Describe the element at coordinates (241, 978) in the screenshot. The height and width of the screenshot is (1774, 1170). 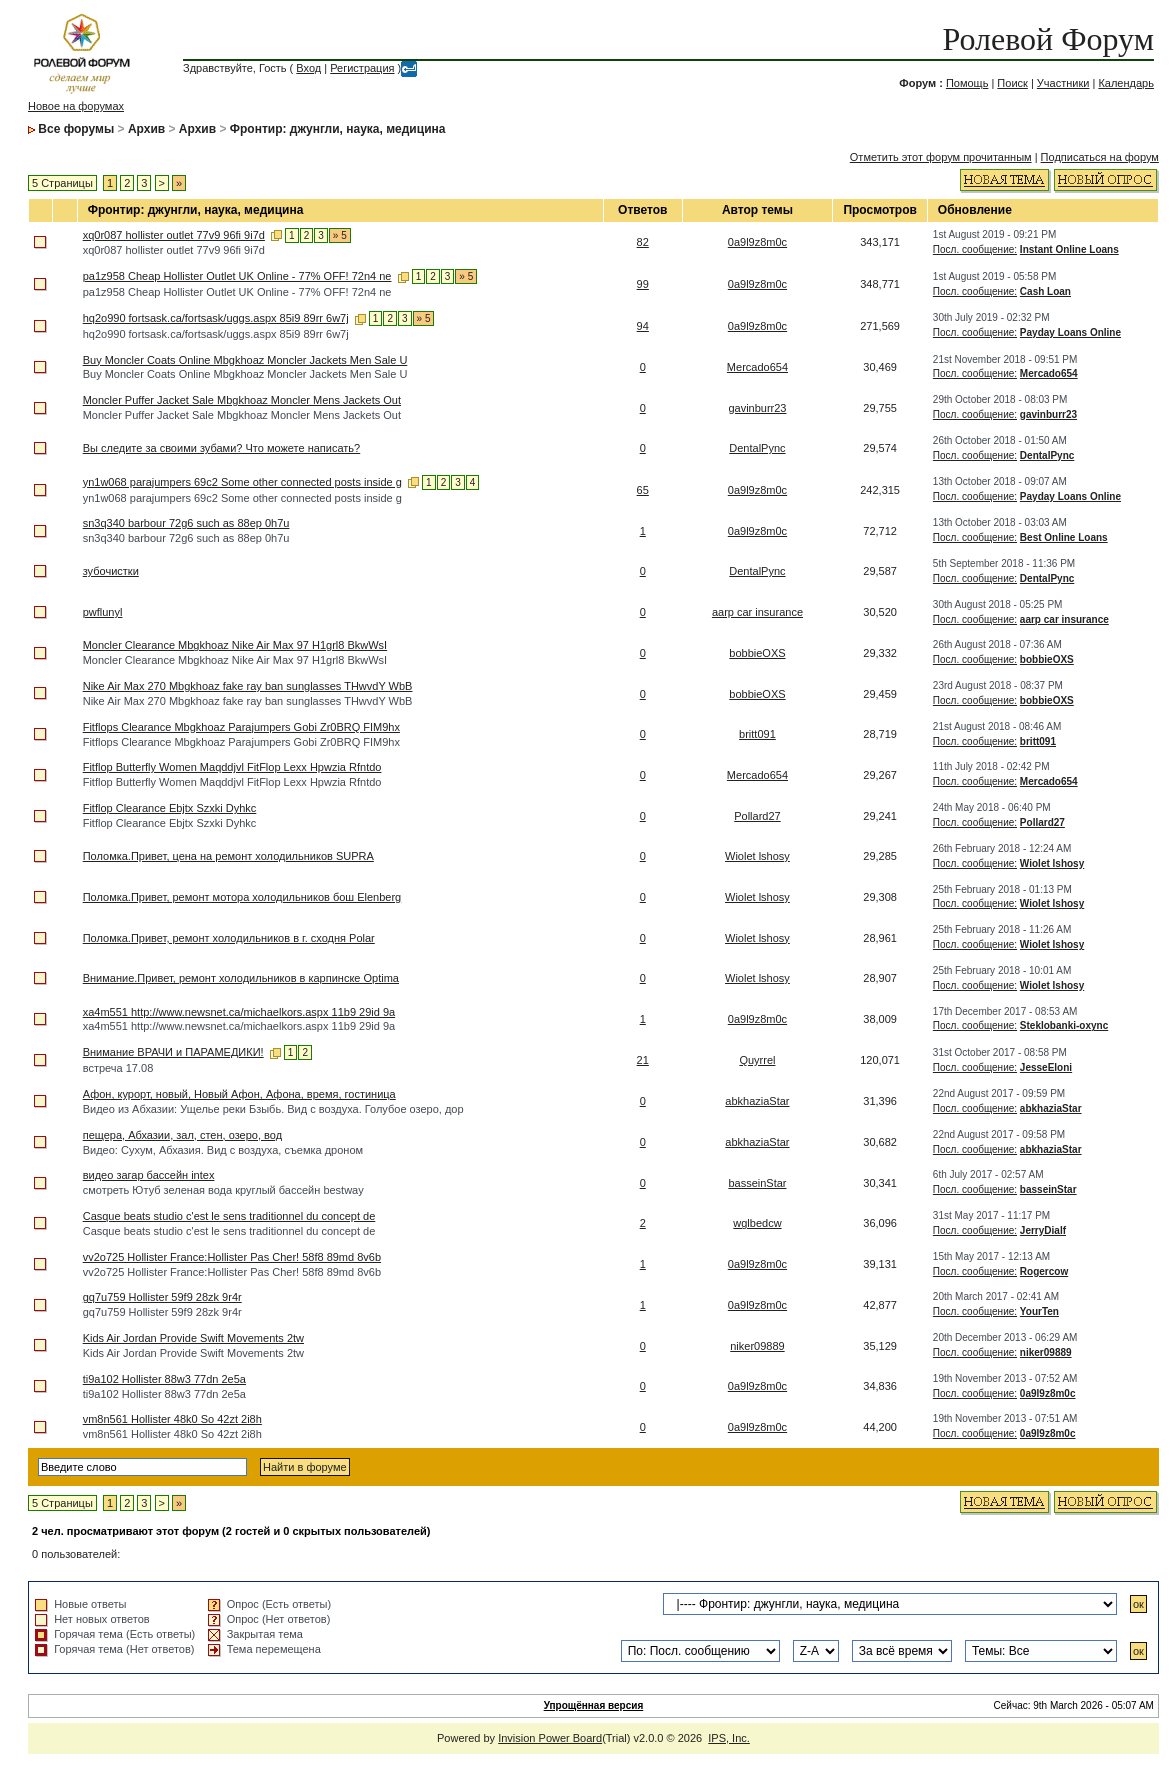
I see `Внимание.Привет, ремонт холодильников в карпинске Optima` at that location.